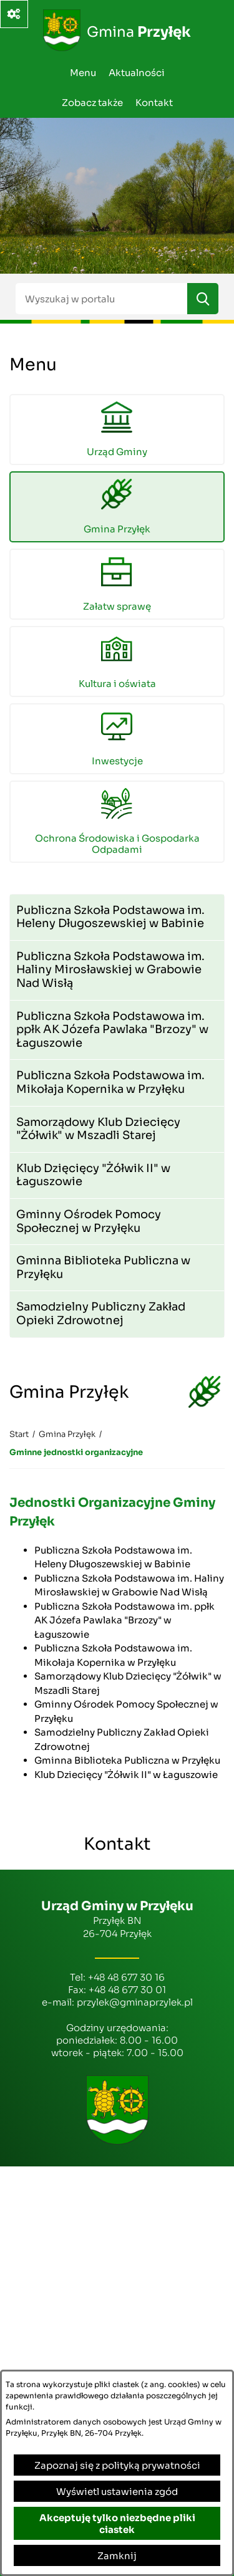  Describe the element at coordinates (117, 429) in the screenshot. I see `[menuitem]` at that location.